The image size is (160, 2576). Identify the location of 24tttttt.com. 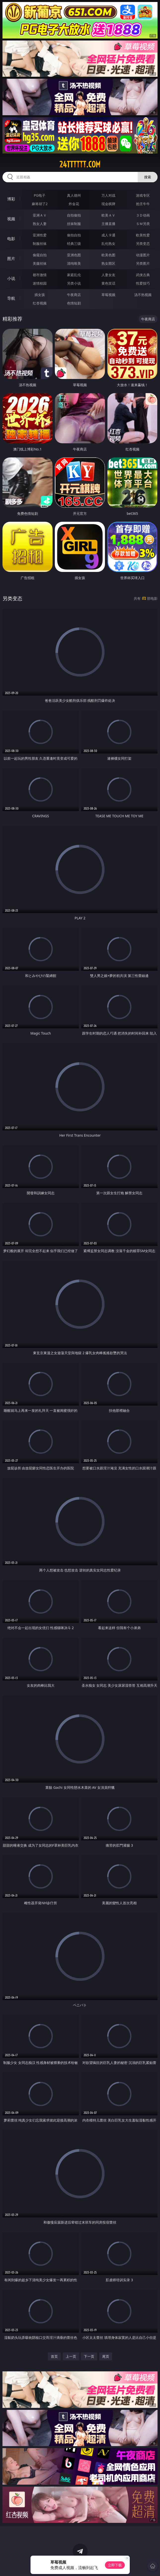
(79, 164).